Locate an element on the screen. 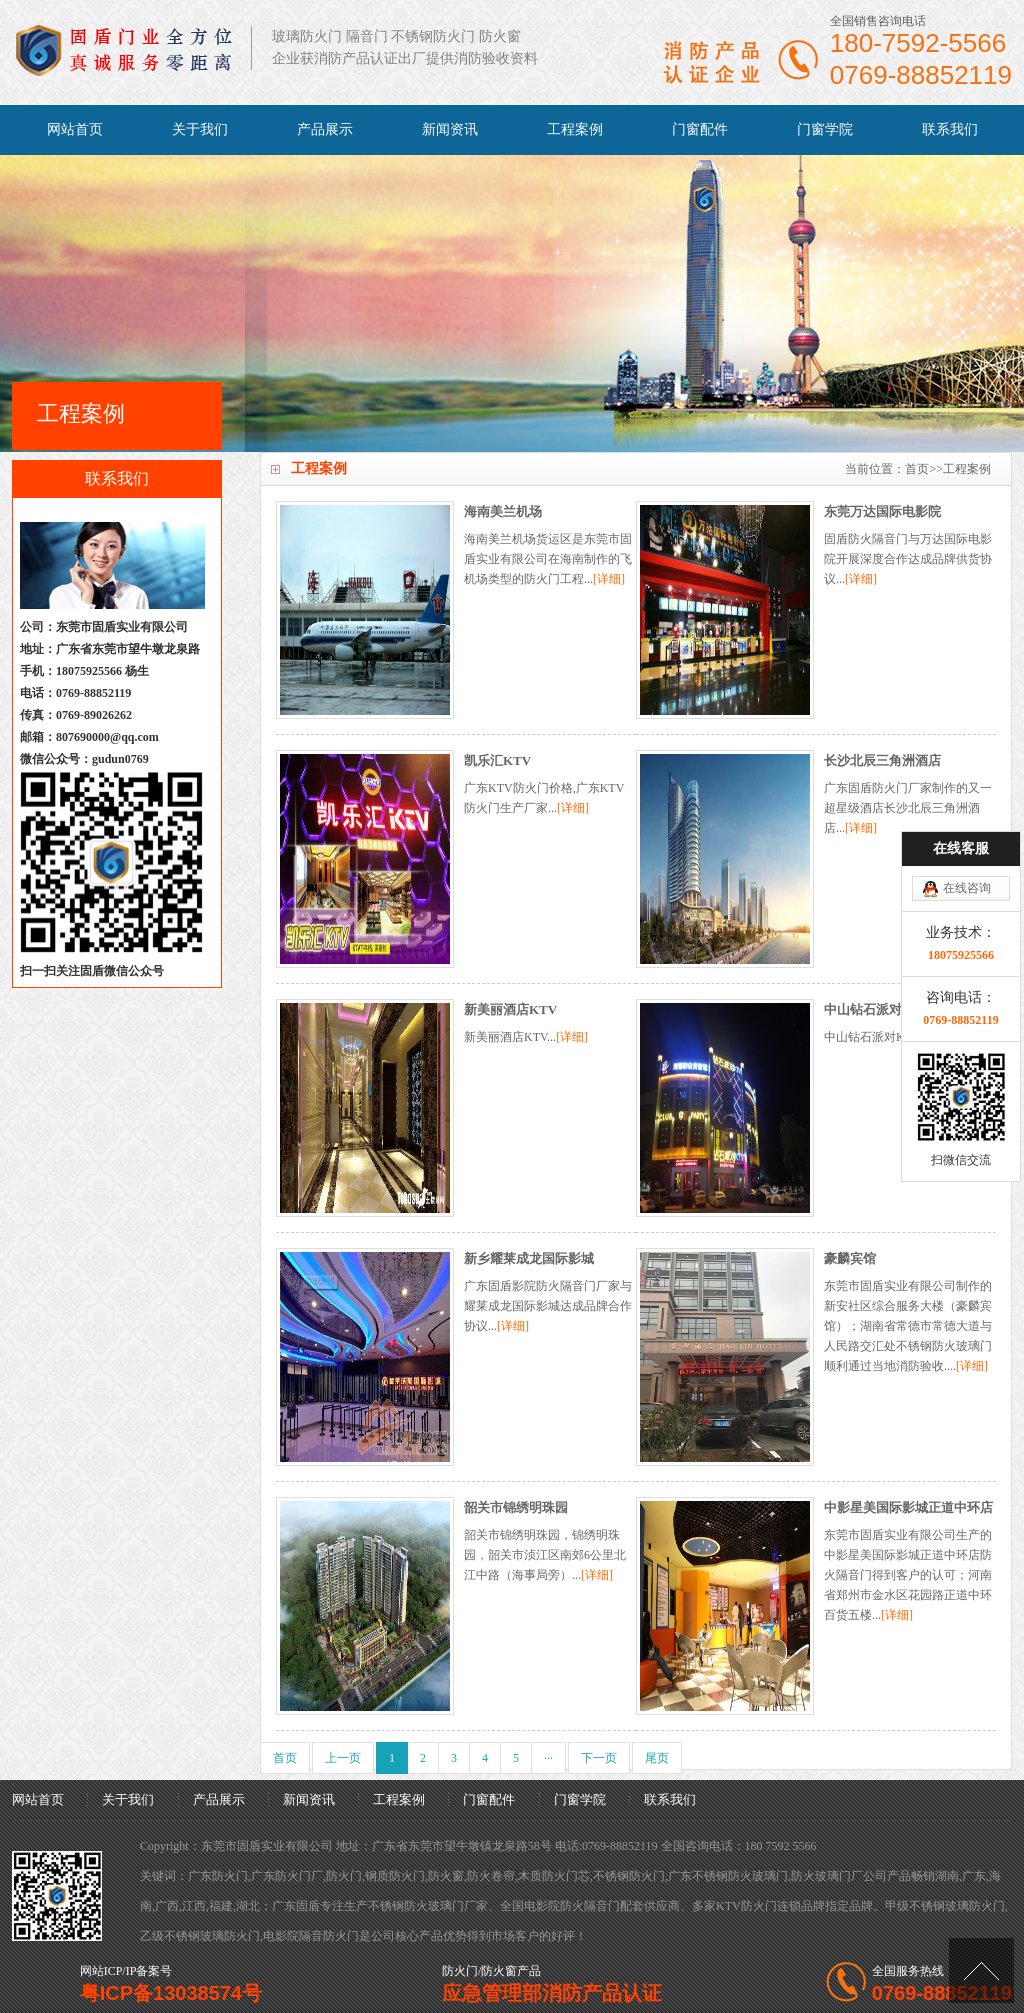 The height and width of the screenshot is (2013, 1024). 下一页 is located at coordinates (599, 1758).